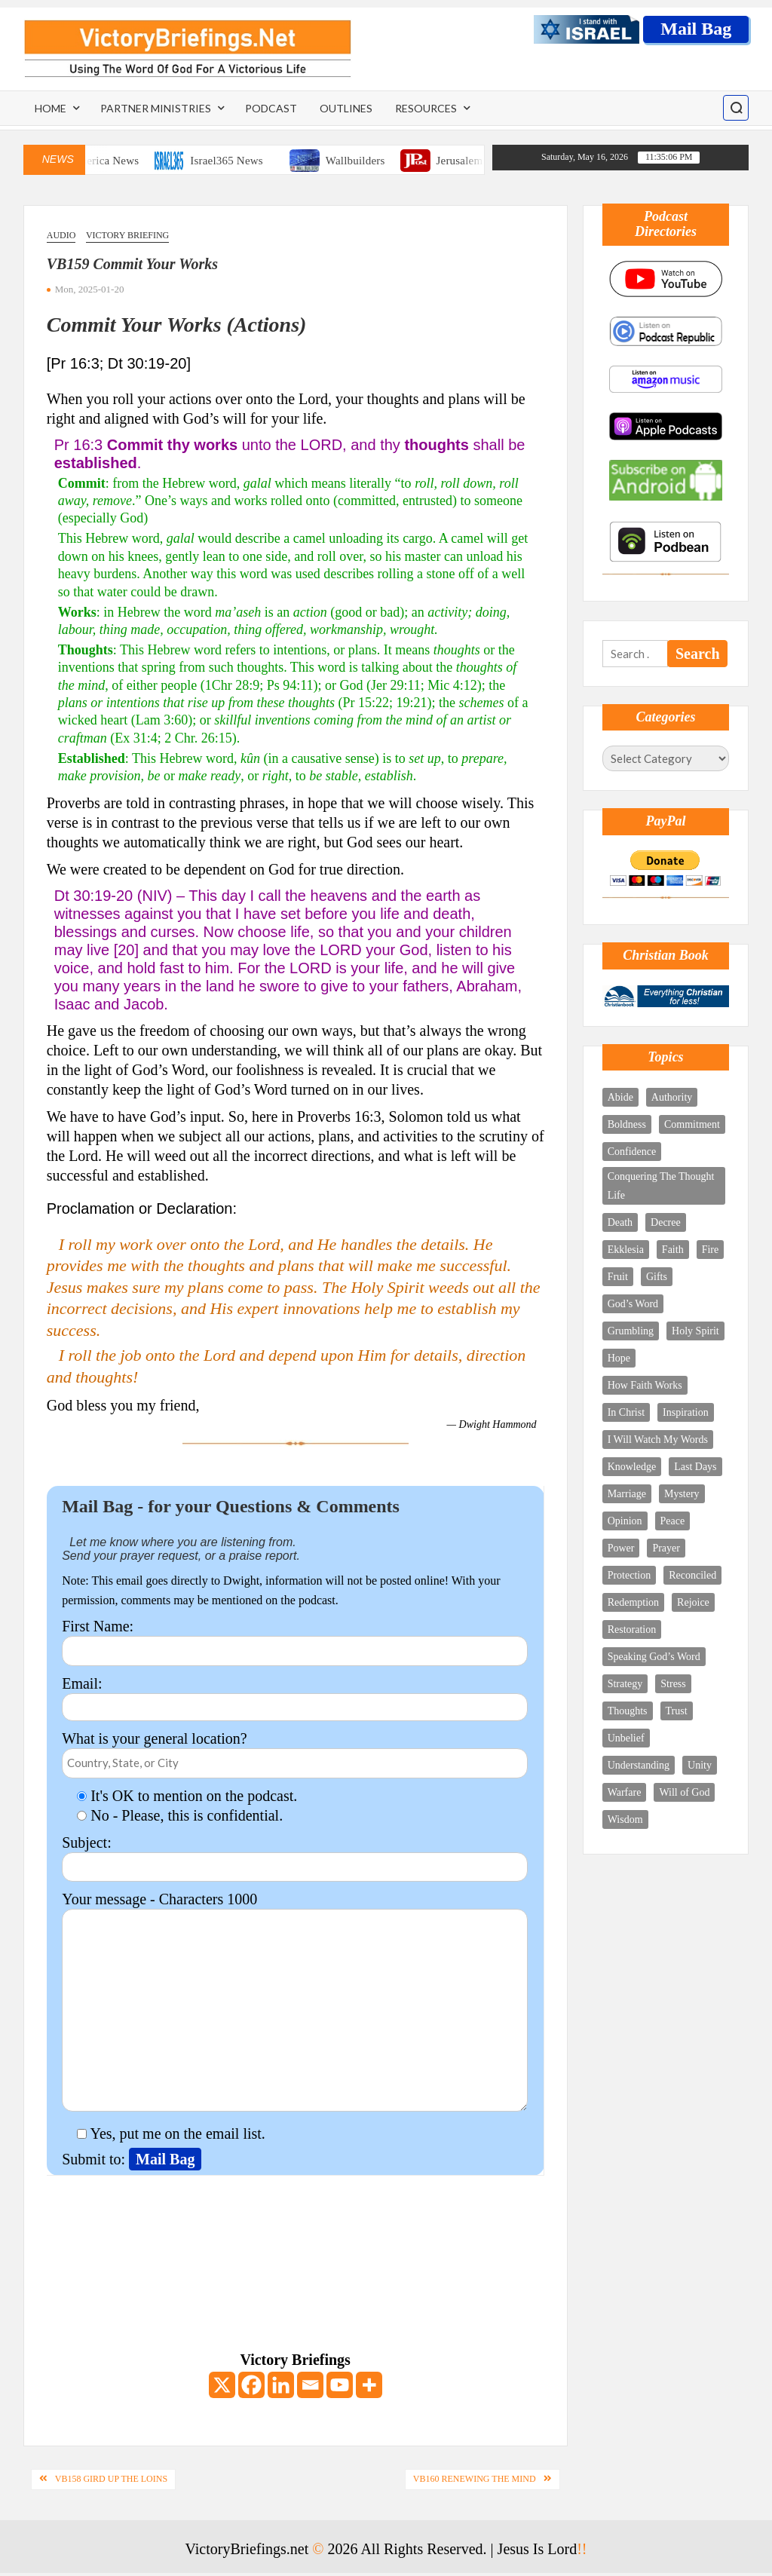 The image size is (772, 2576). I want to click on Holy Spirit [Holy Spirit (18 items)], so click(695, 1331).